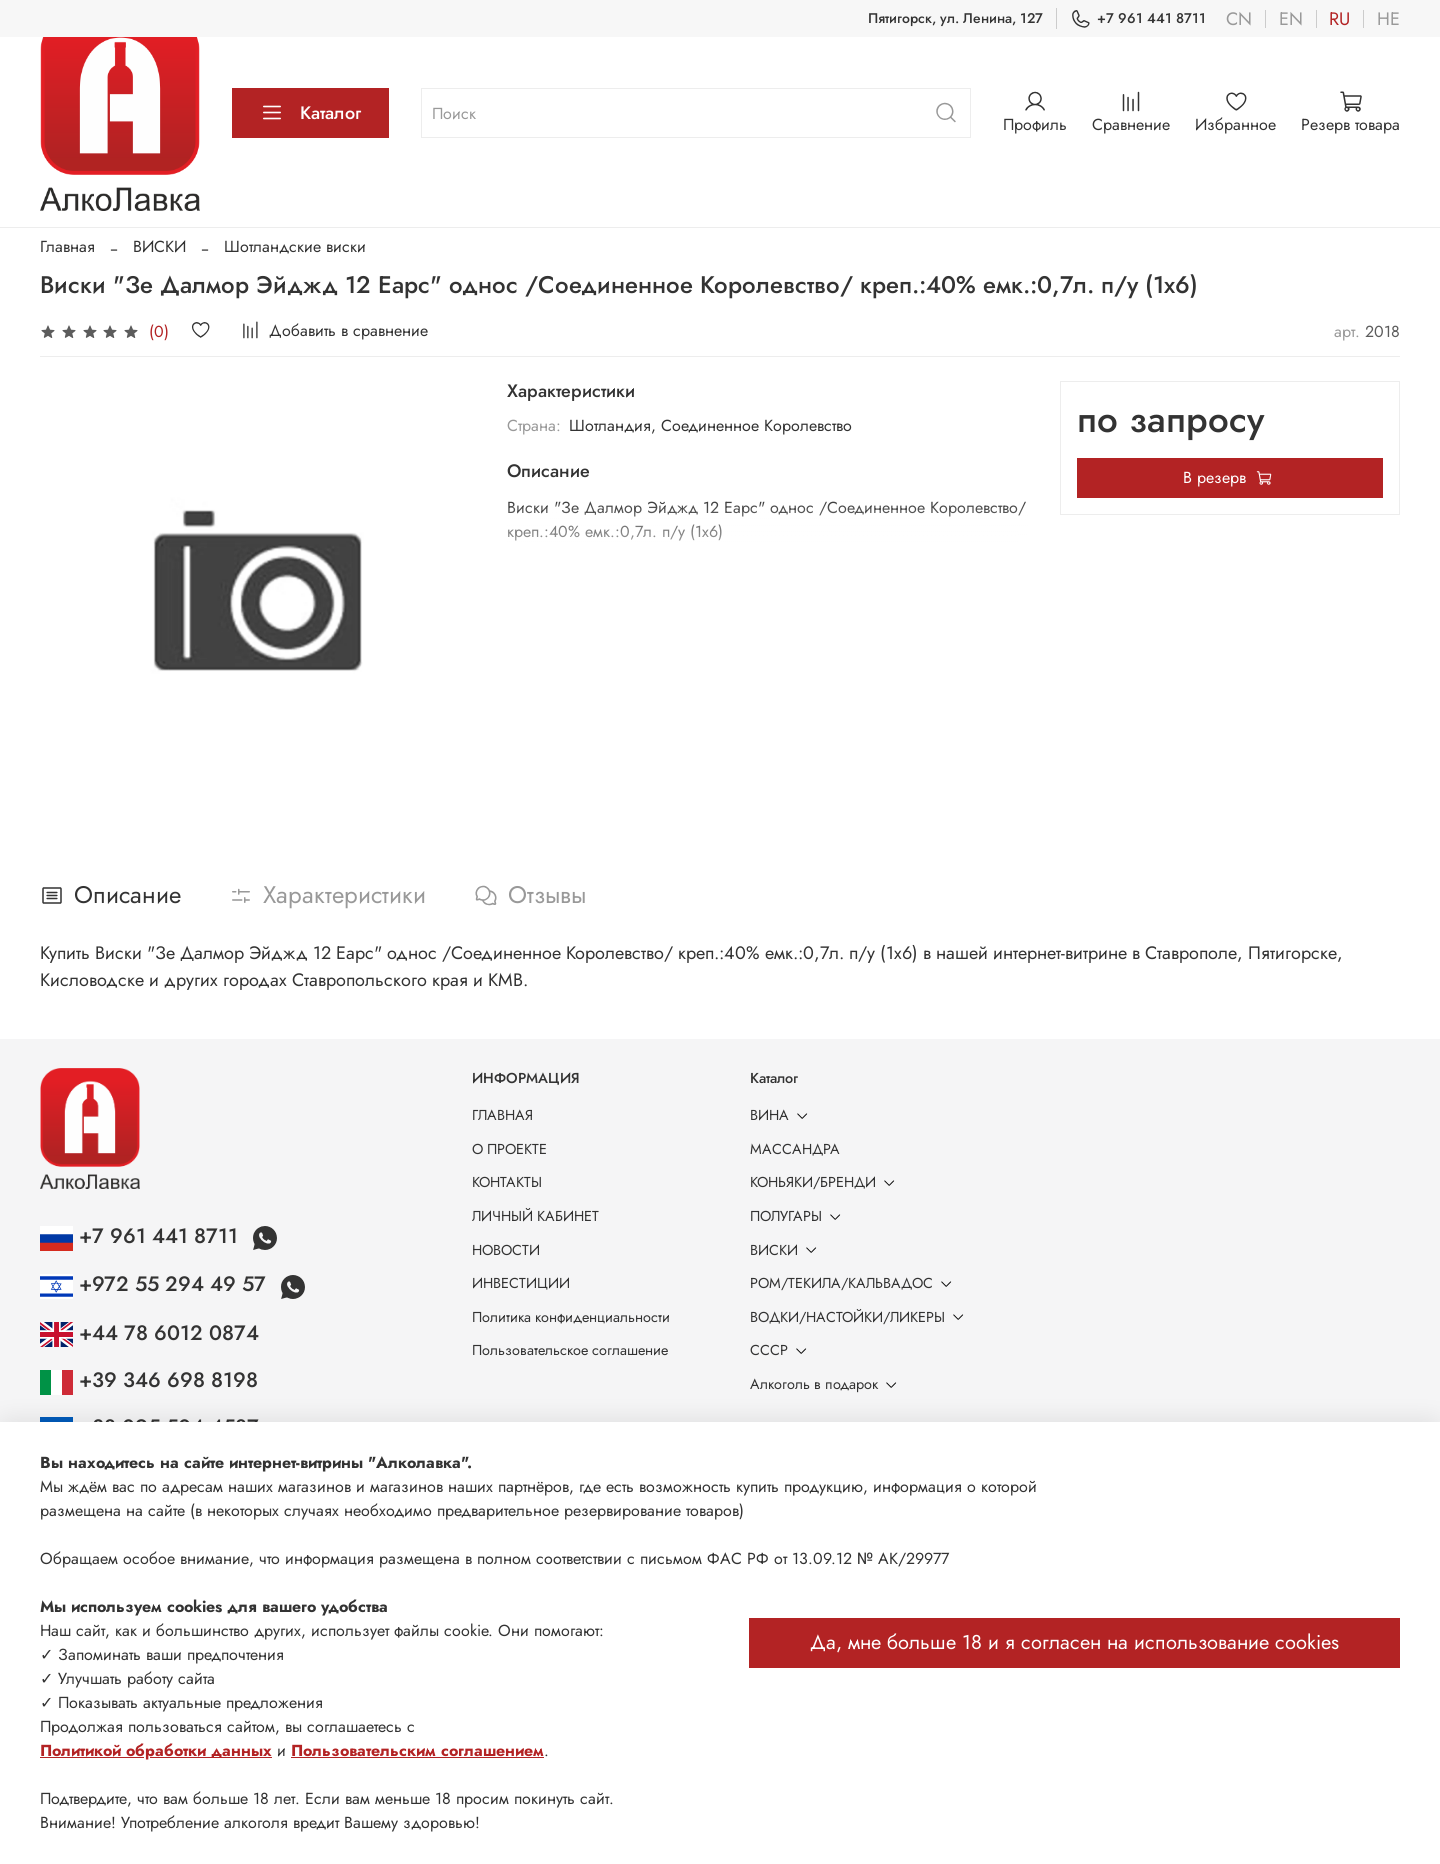 This screenshot has width=1440, height=1864. Describe the element at coordinates (826, 1182) in the screenshot. I see `КОНЬЯКИ/БРЕНДИ` at that location.